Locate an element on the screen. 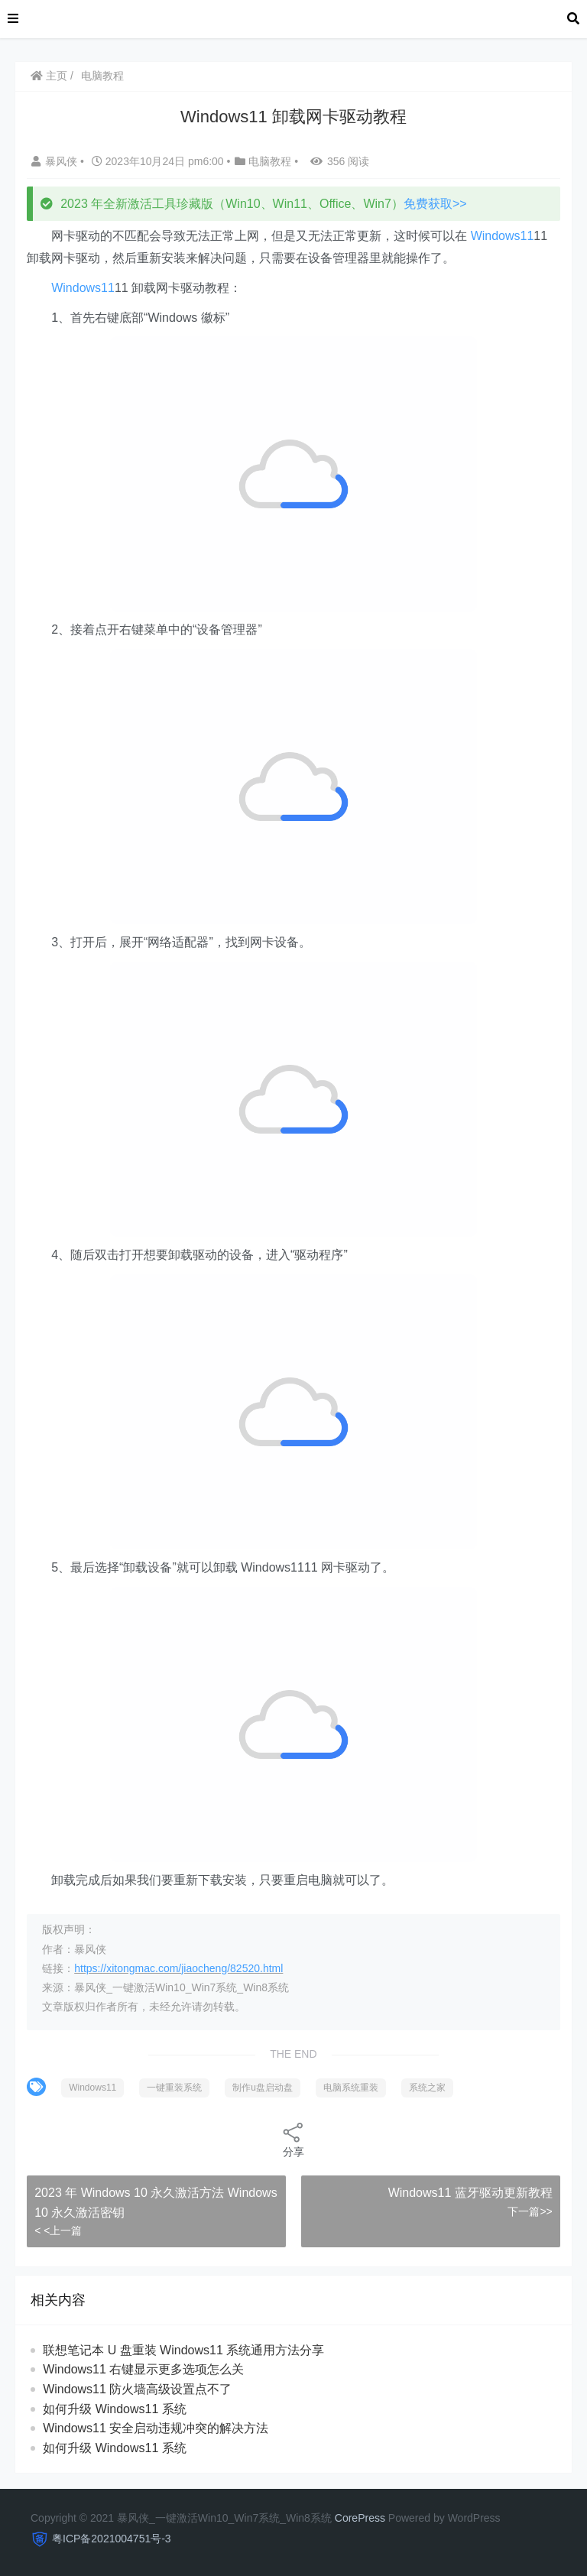 The width and height of the screenshot is (587, 2576). 免费获取>> is located at coordinates (435, 203).